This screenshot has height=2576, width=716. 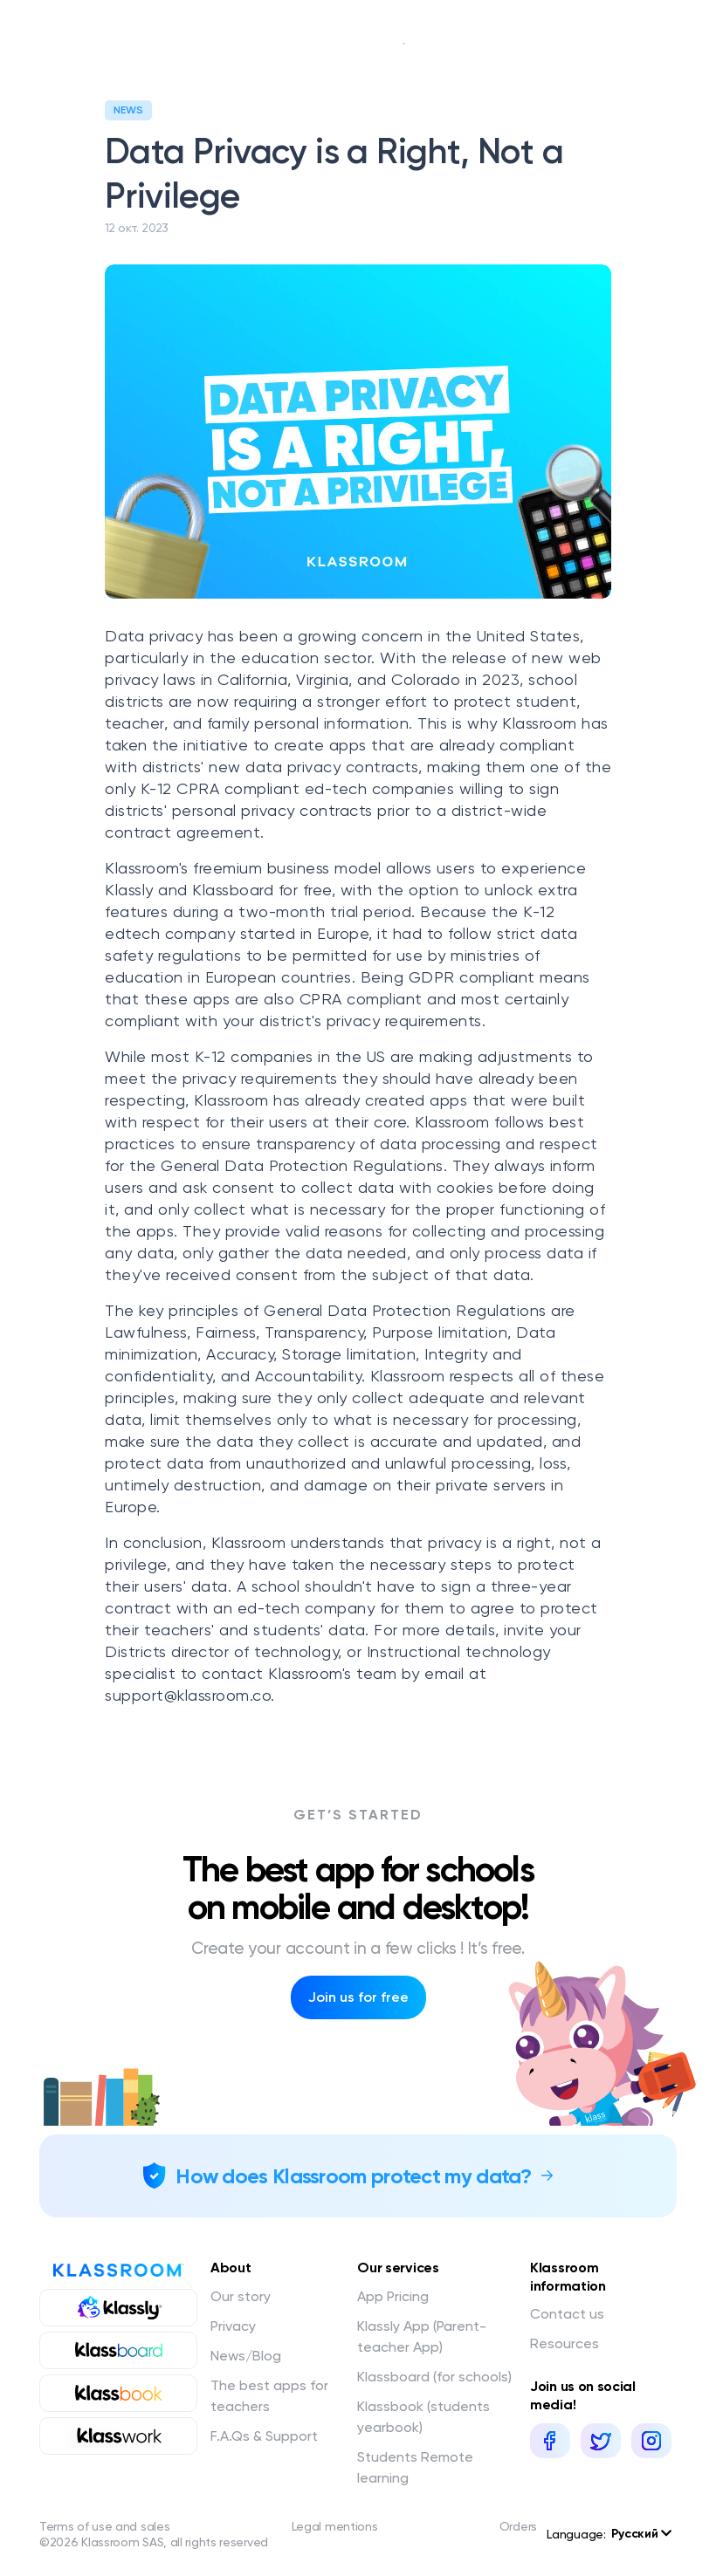 What do you see at coordinates (188, 1695) in the screenshot?
I see `support@klassroom.co` at bounding box center [188, 1695].